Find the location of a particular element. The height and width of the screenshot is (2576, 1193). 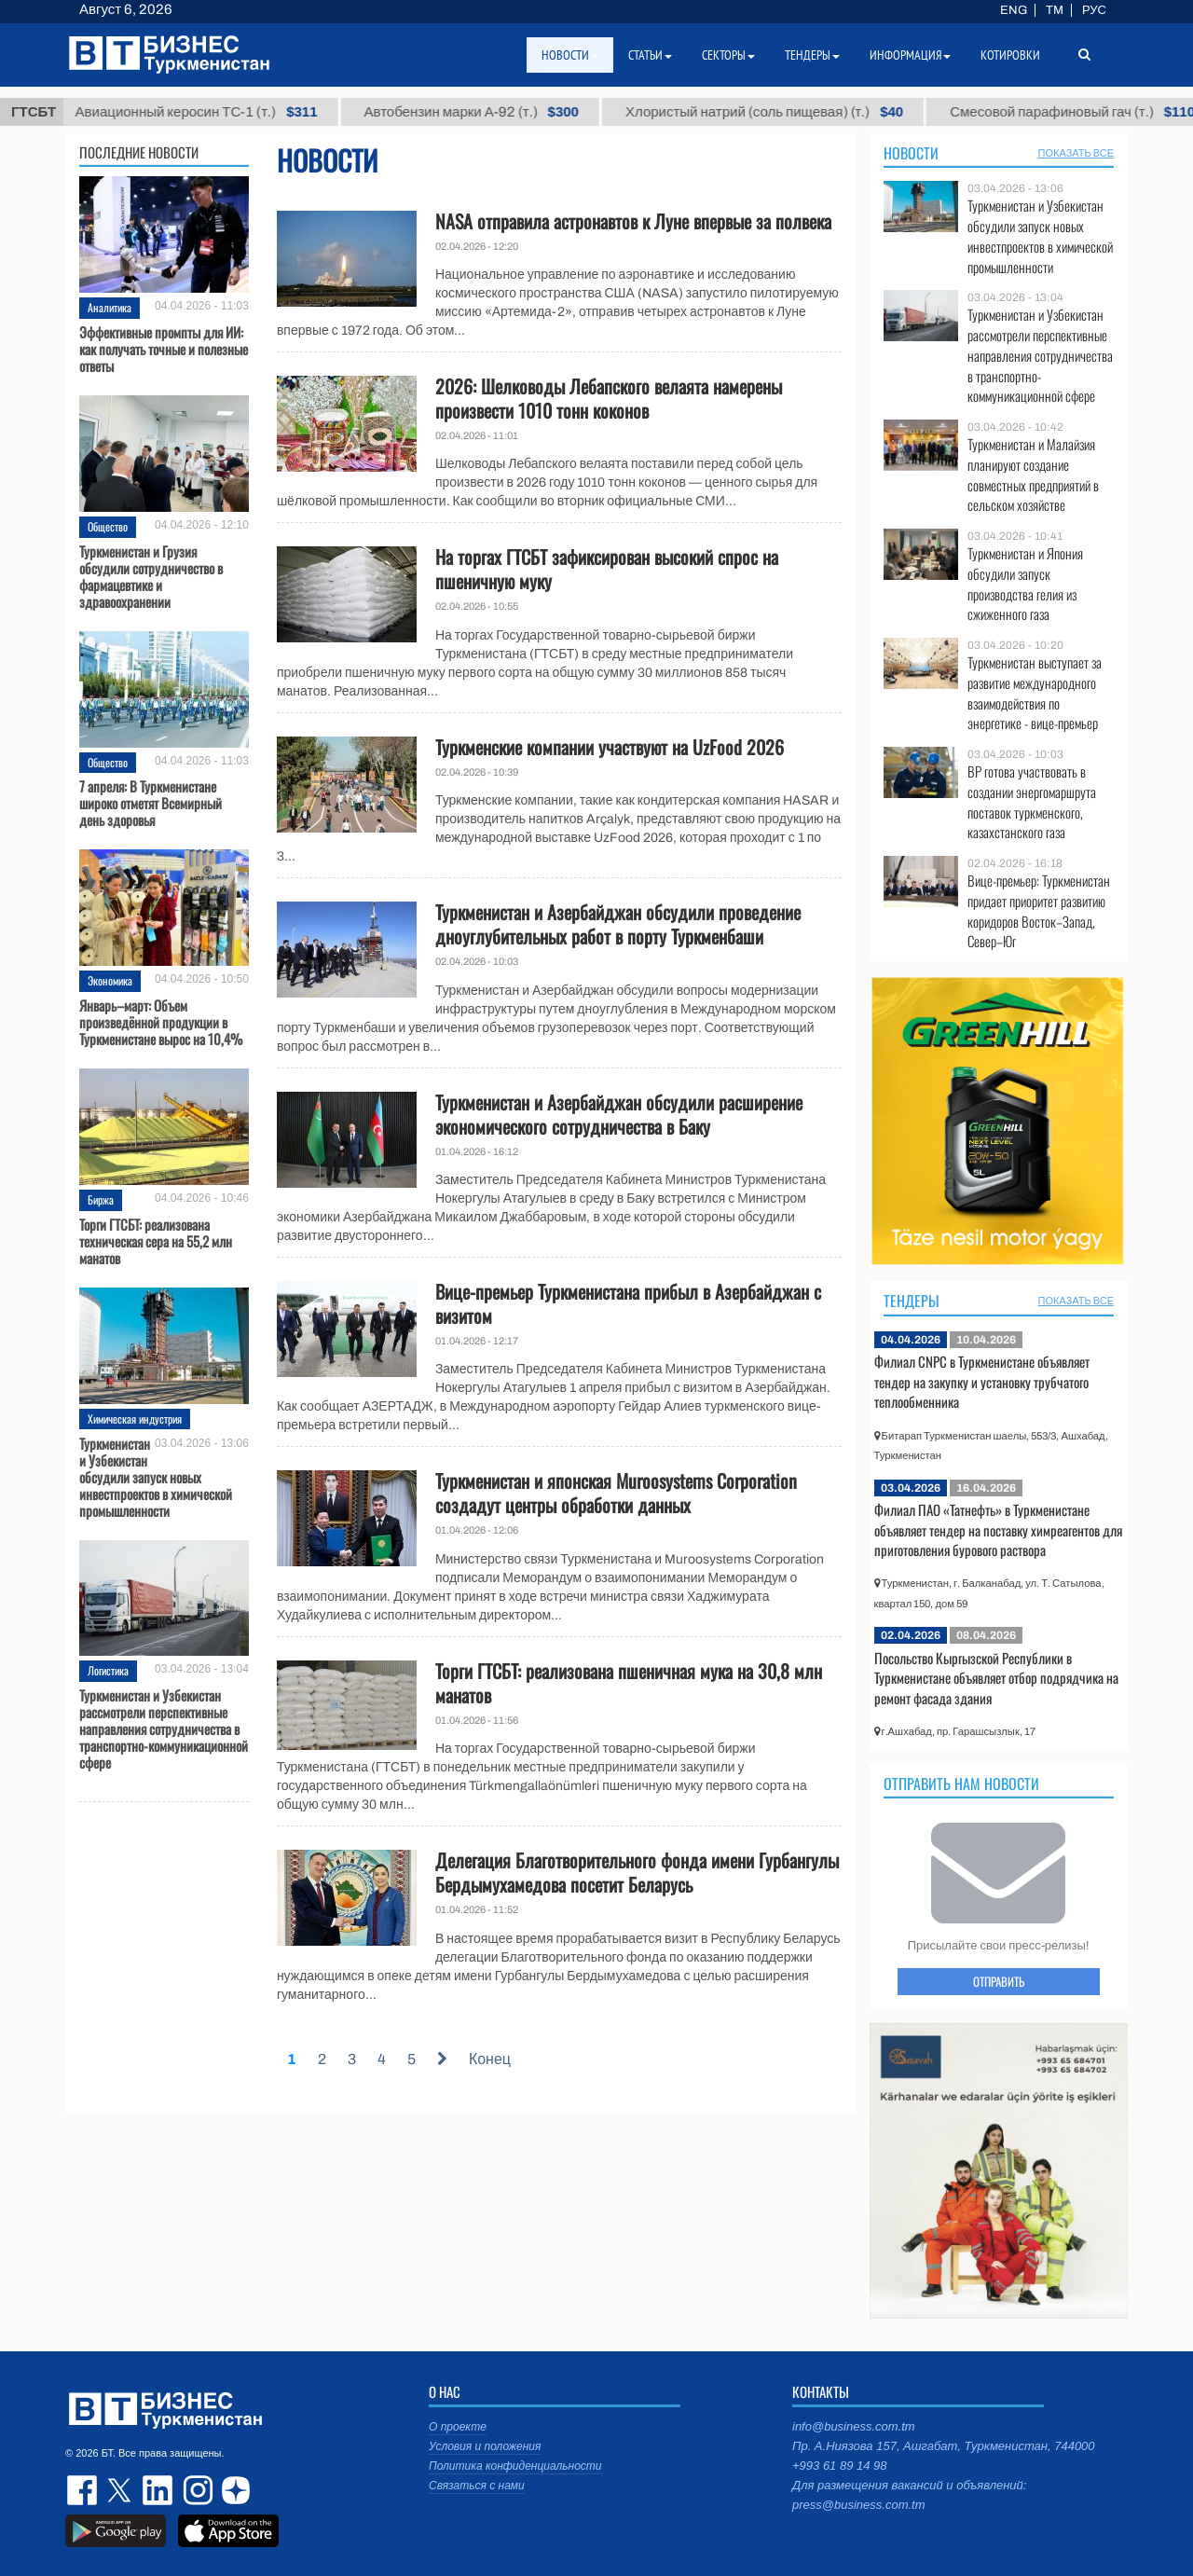

NASA отправила астронавтов к Луне впервые за полвека is located at coordinates (633, 221).